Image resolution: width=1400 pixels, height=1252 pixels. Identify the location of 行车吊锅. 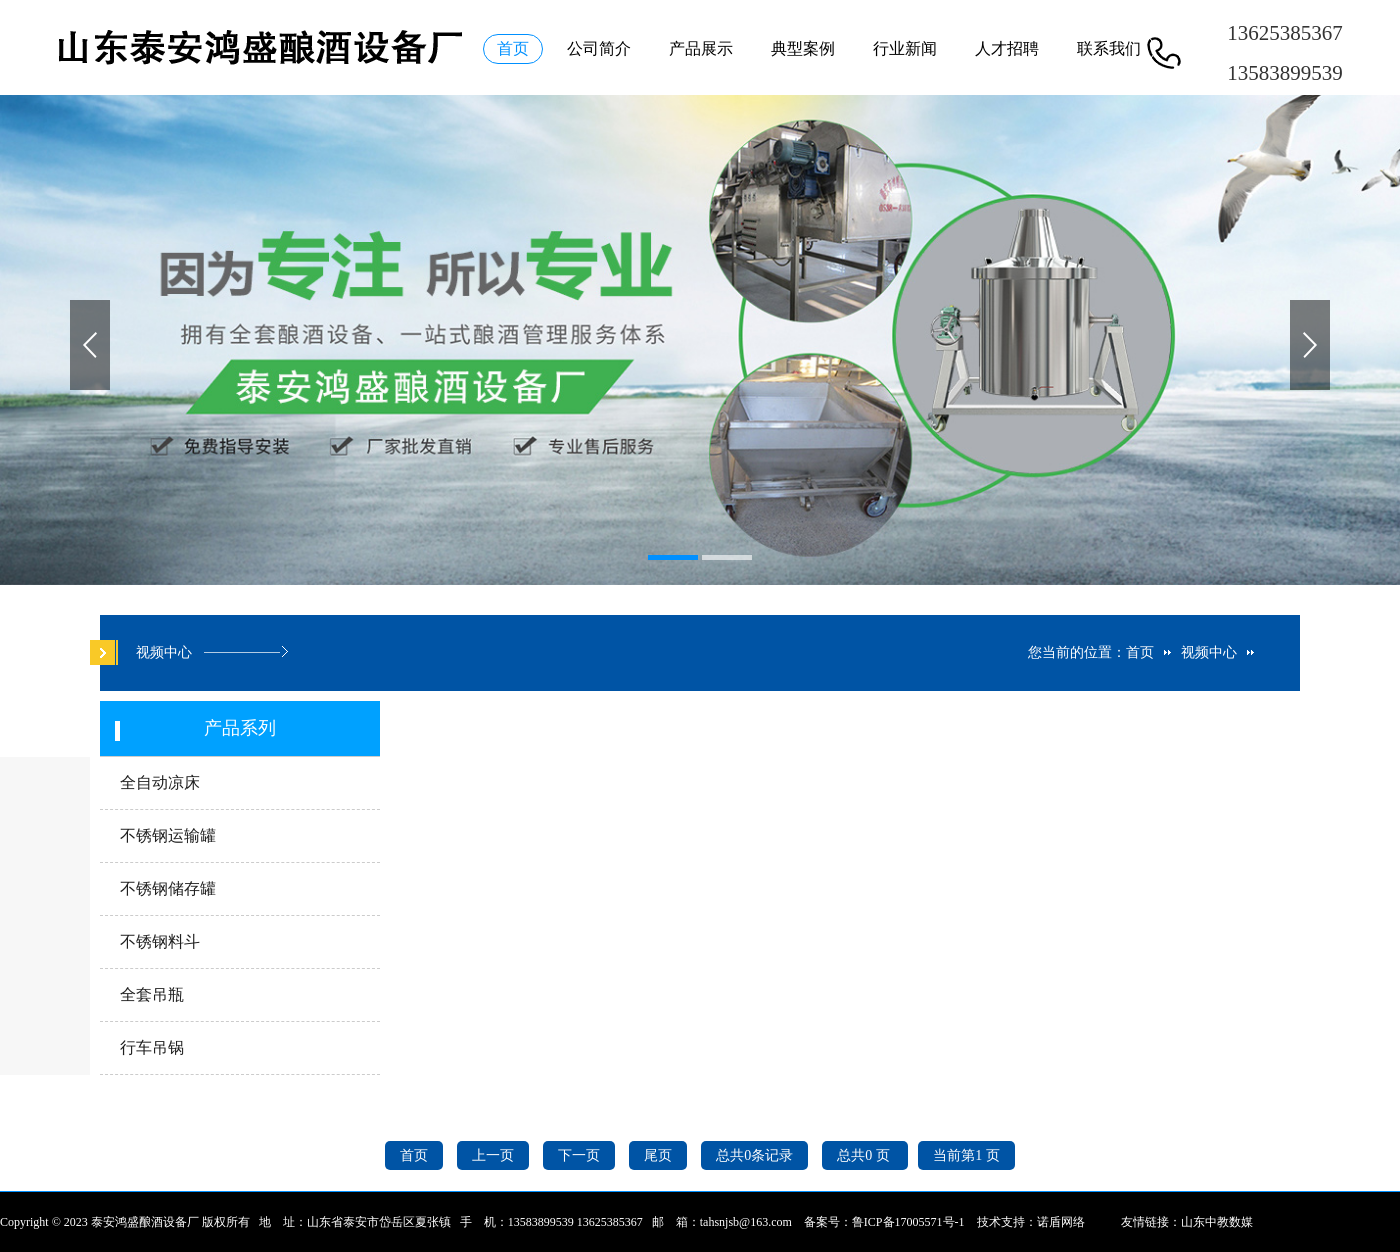
(152, 1047).